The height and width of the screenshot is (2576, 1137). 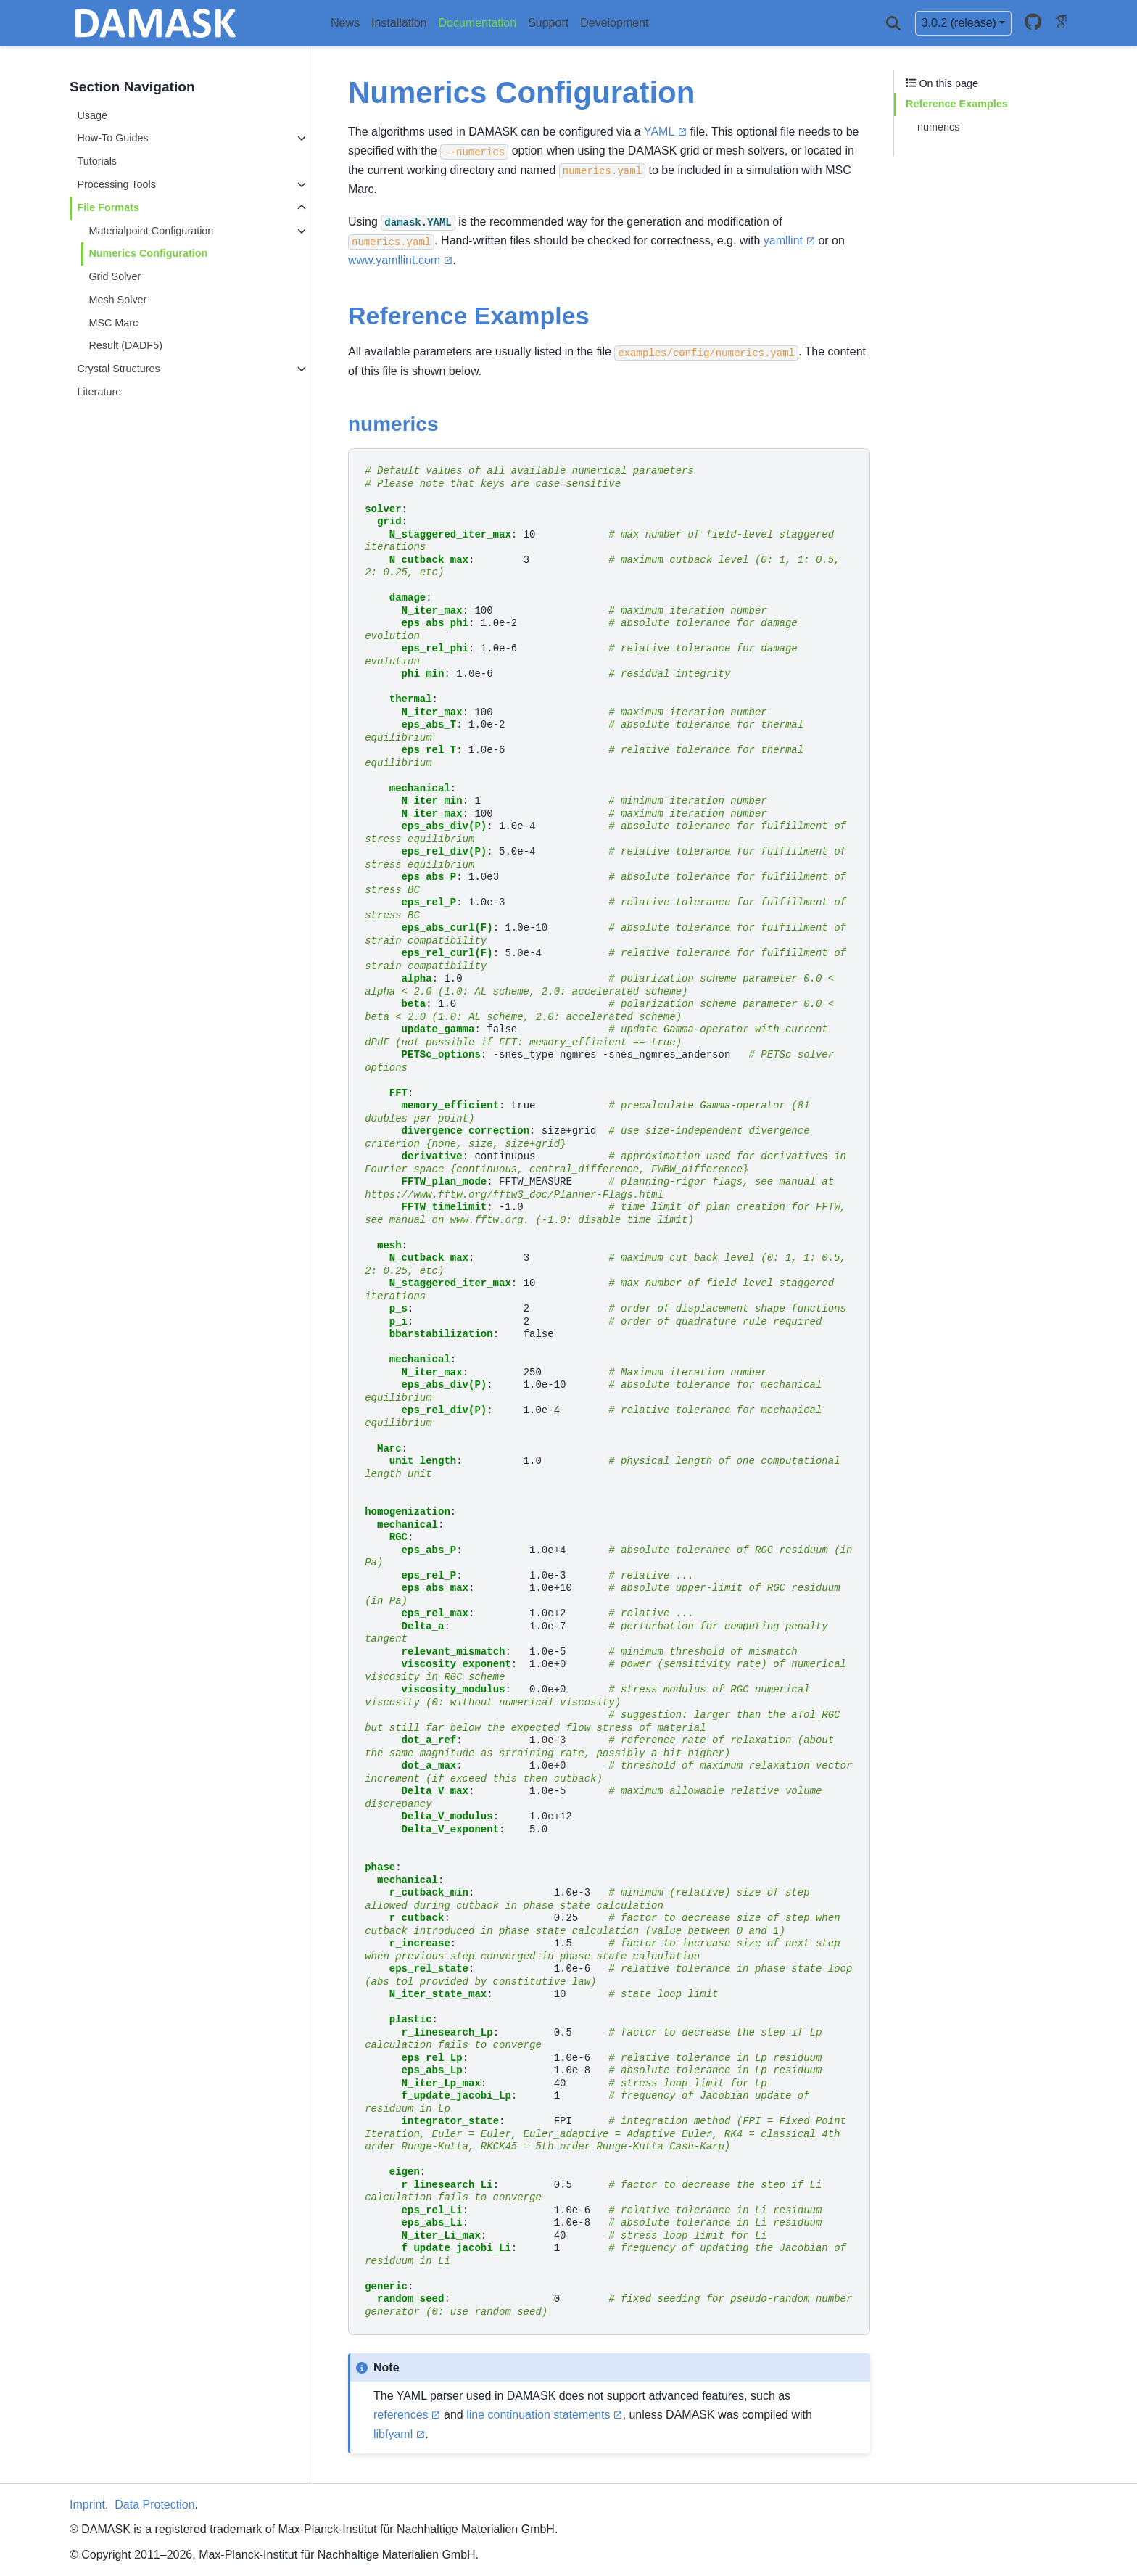 What do you see at coordinates (147, 253) in the screenshot?
I see `Numerics Configuration` at bounding box center [147, 253].